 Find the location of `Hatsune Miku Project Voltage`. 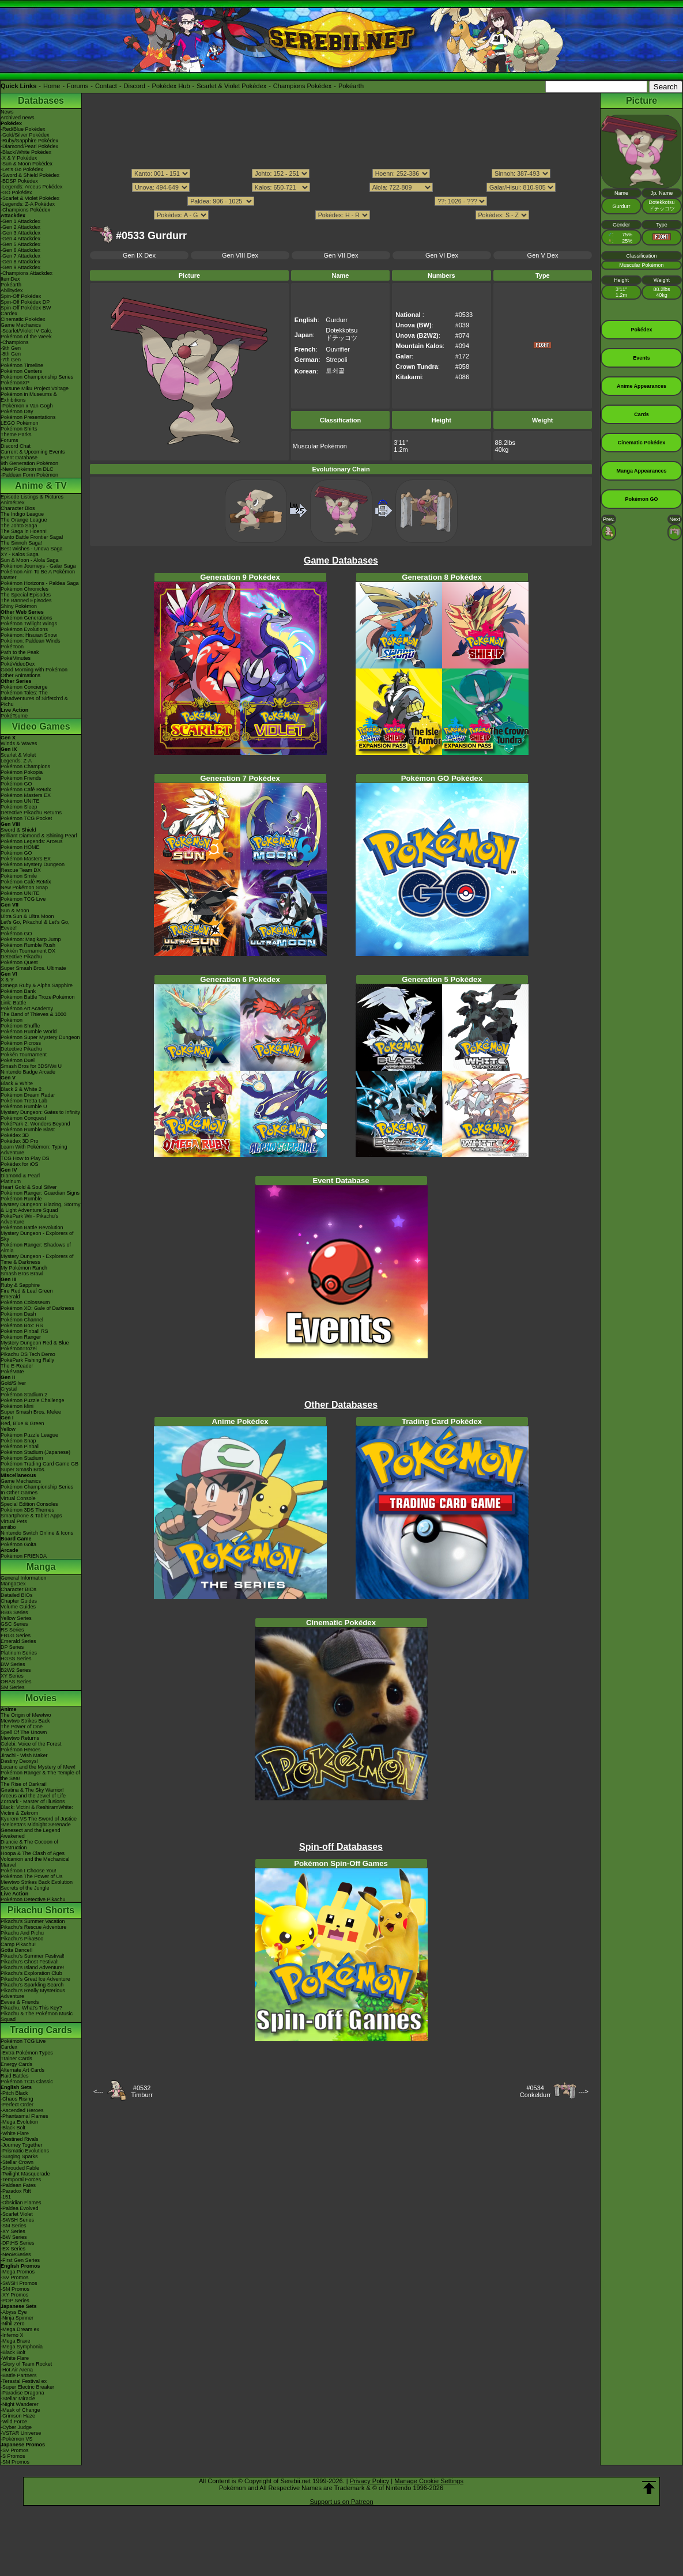

Hatsune Miku Project Voltage is located at coordinates (35, 388).